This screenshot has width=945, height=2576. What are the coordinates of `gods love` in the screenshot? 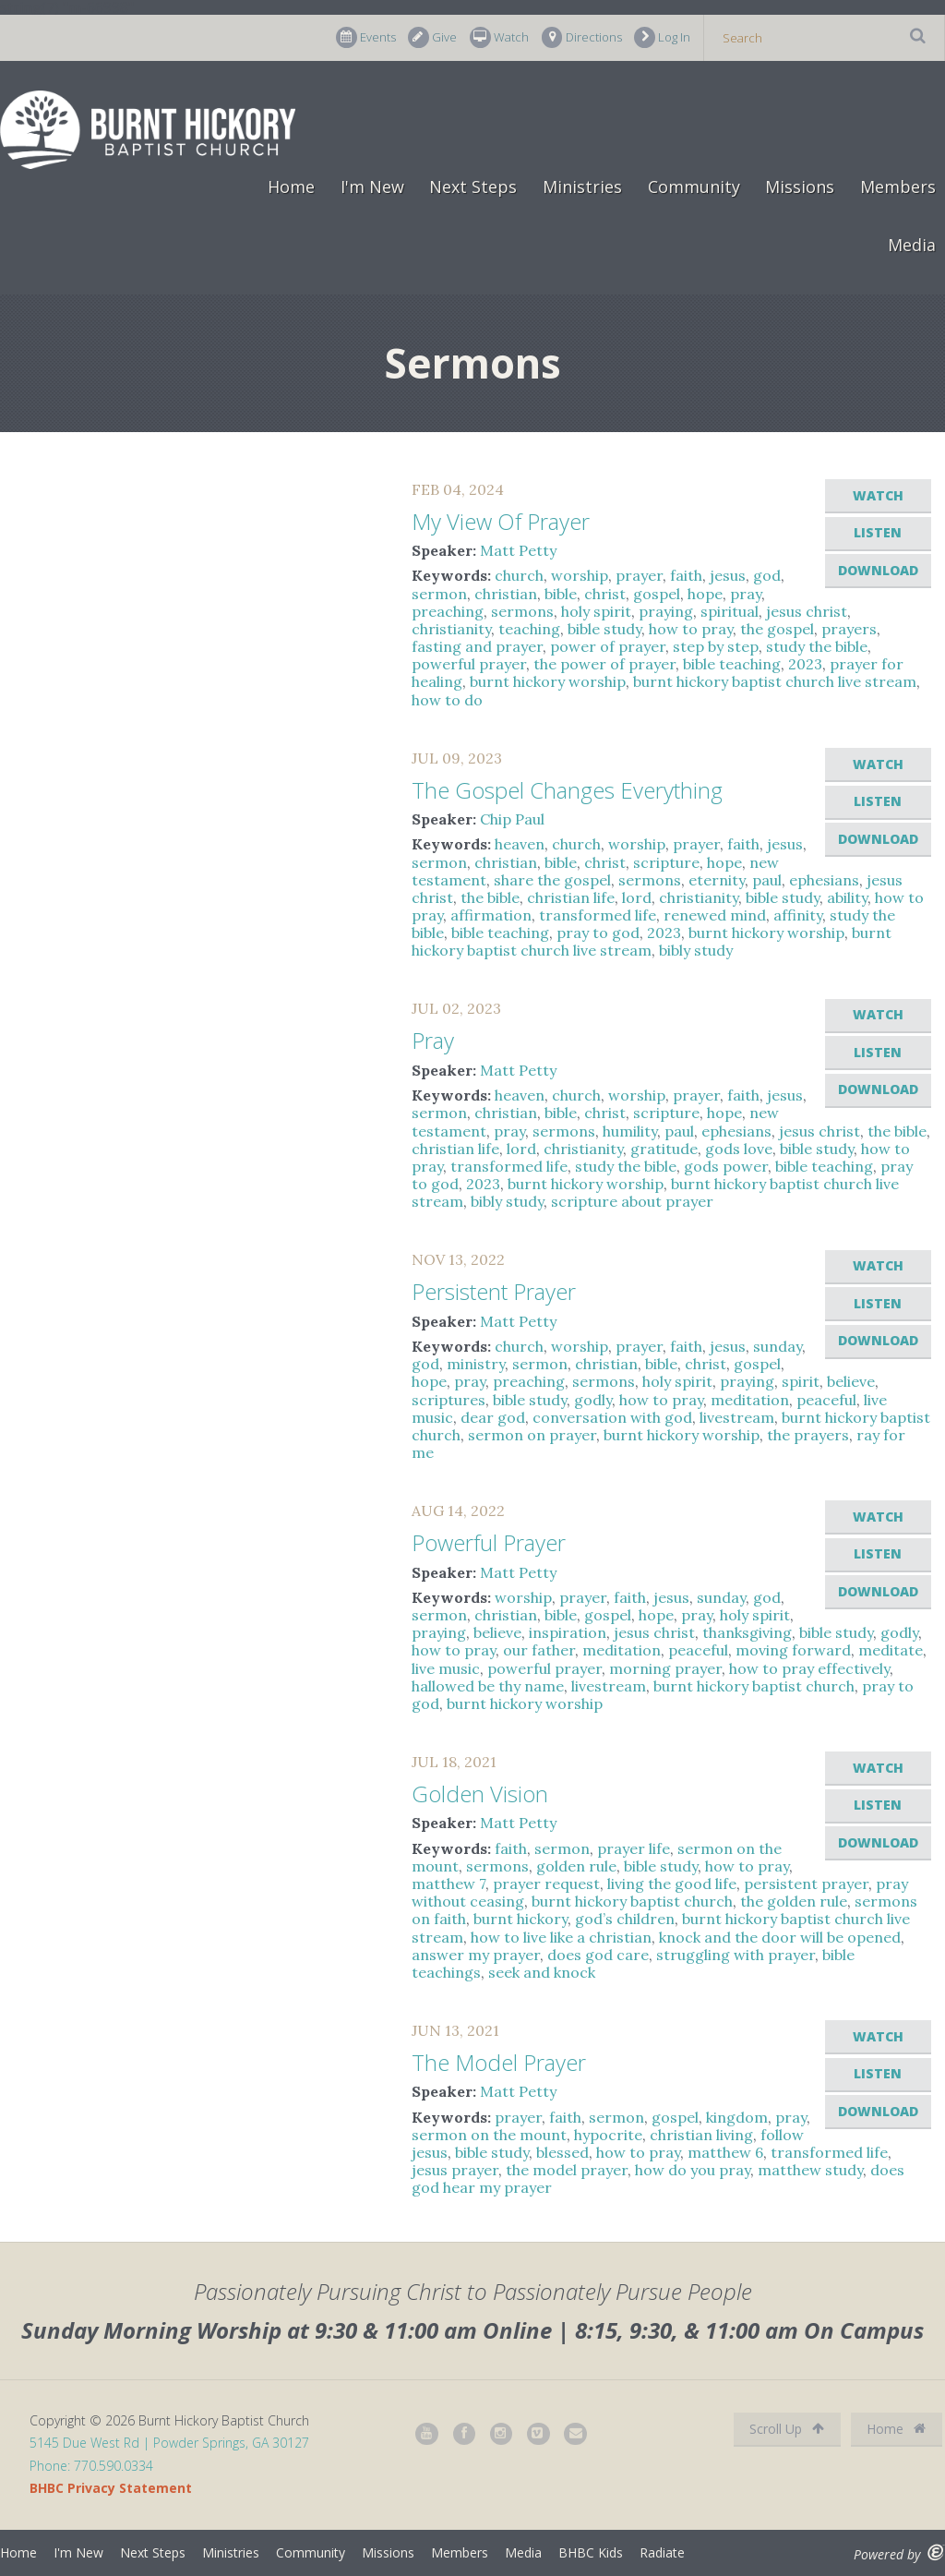 It's located at (738, 1148).